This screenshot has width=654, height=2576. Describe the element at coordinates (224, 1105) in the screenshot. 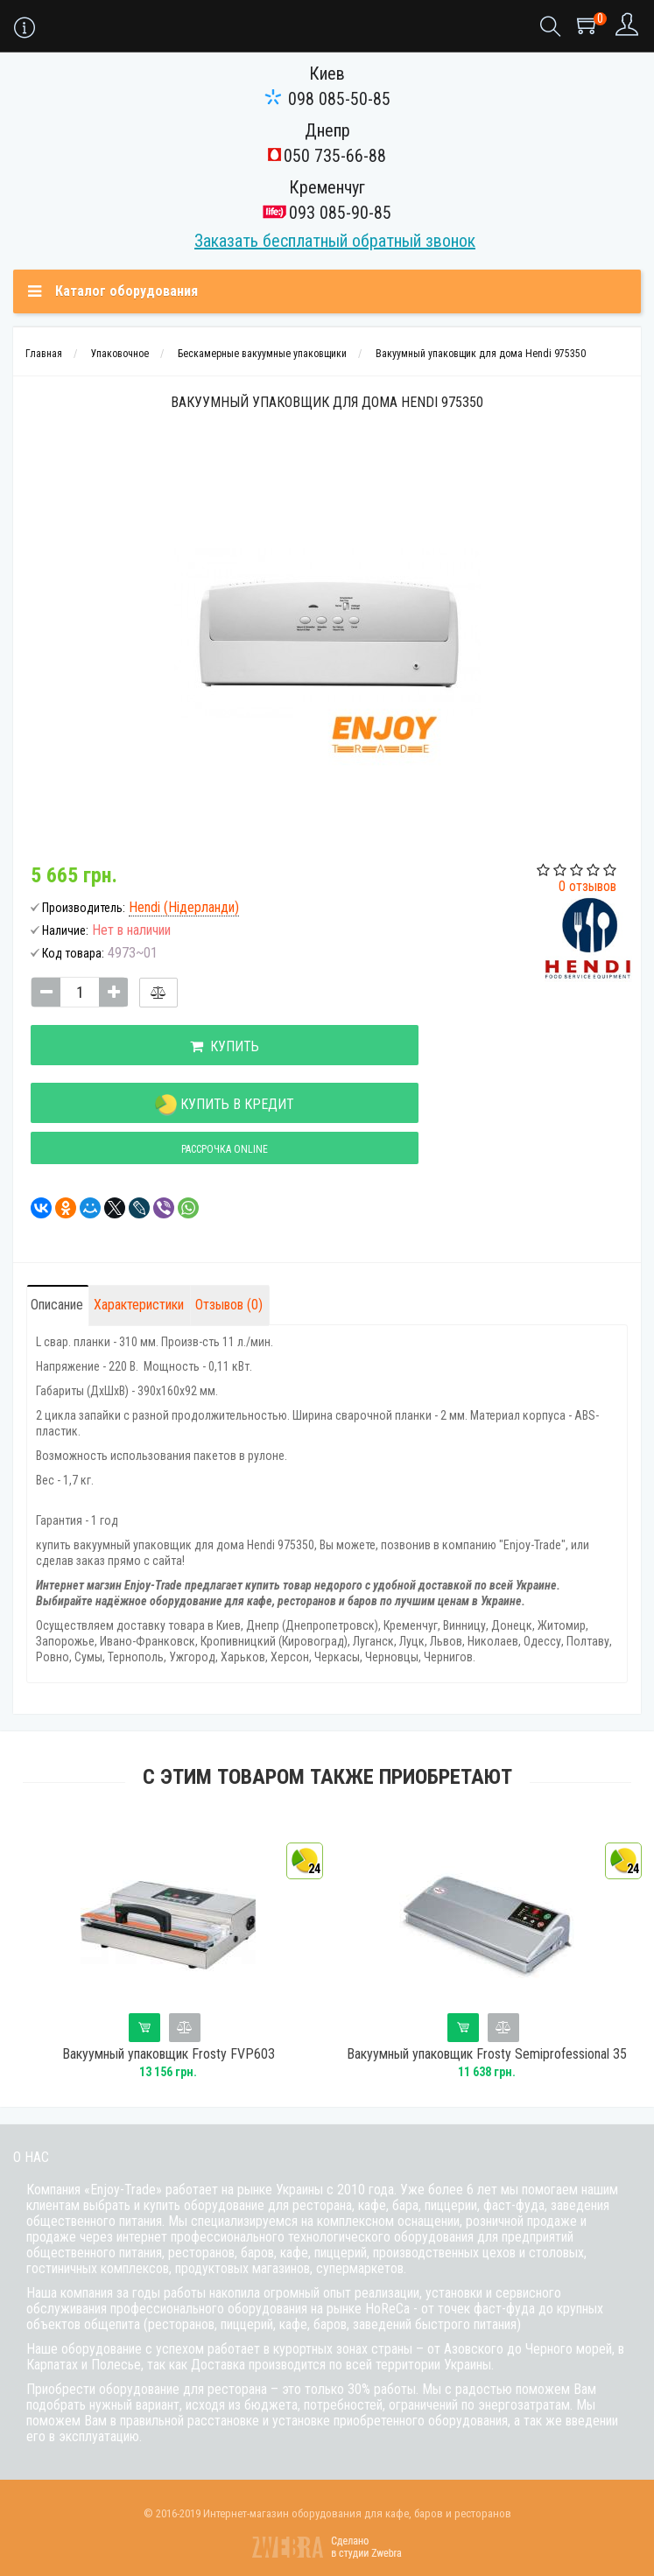

I see `Купить в кредит` at that location.